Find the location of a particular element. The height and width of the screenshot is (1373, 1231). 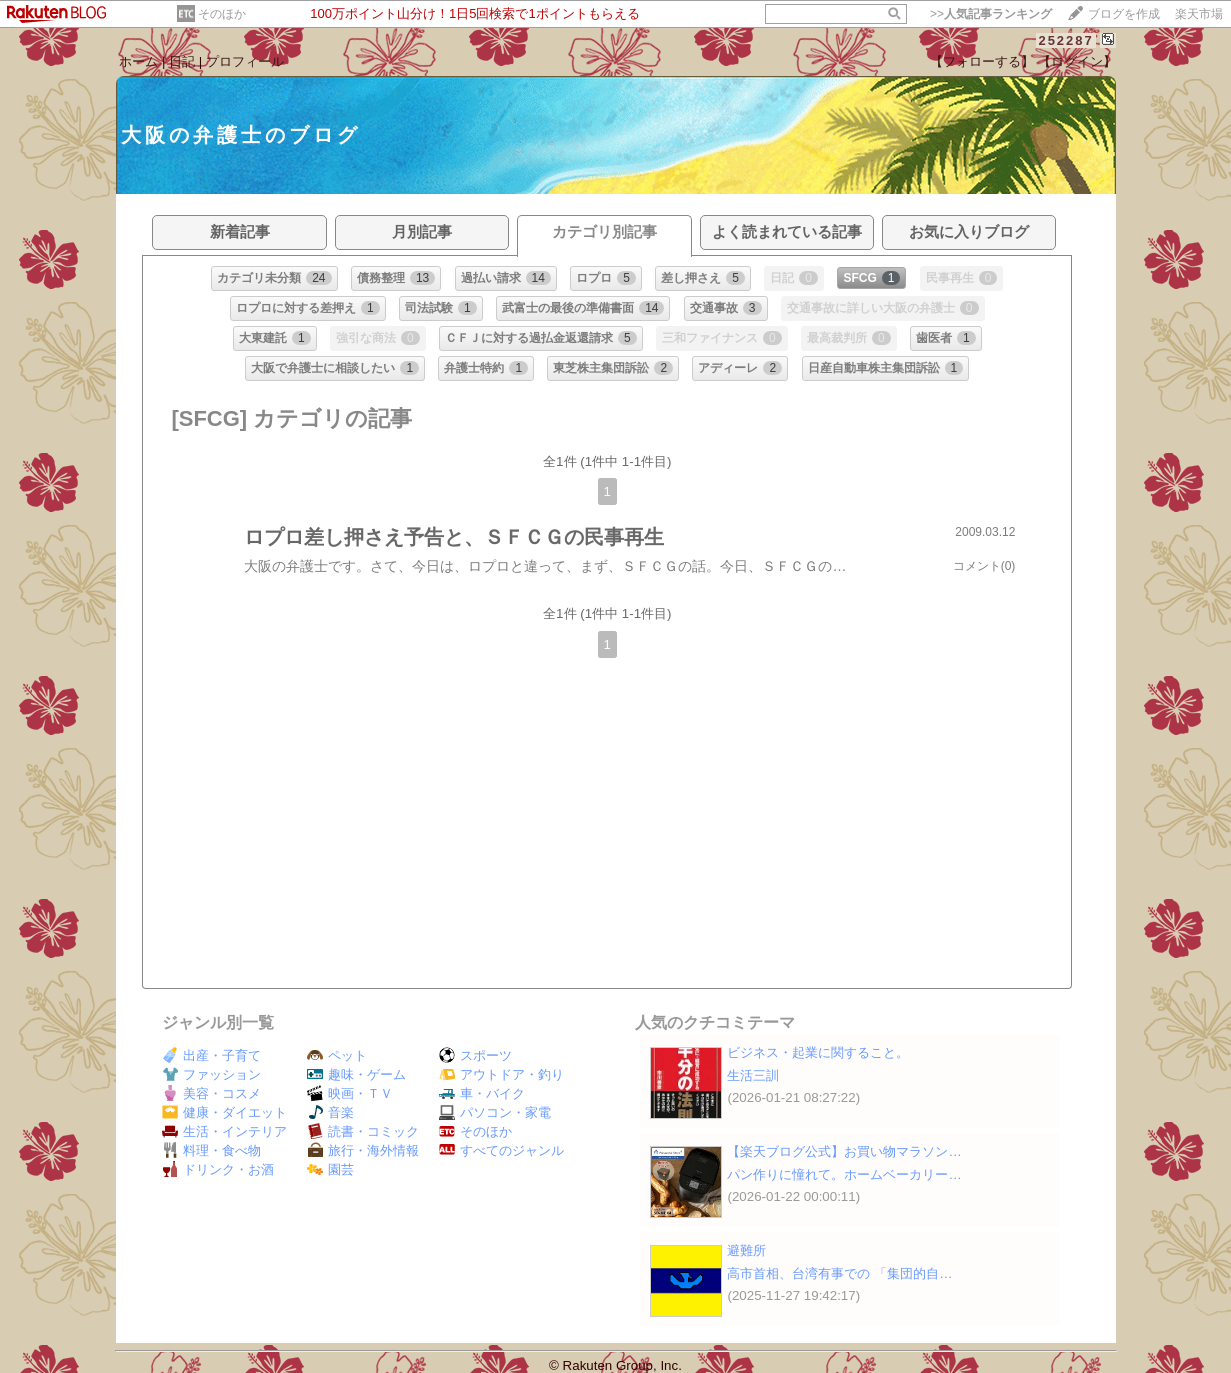

避難所 is located at coordinates (746, 1250).